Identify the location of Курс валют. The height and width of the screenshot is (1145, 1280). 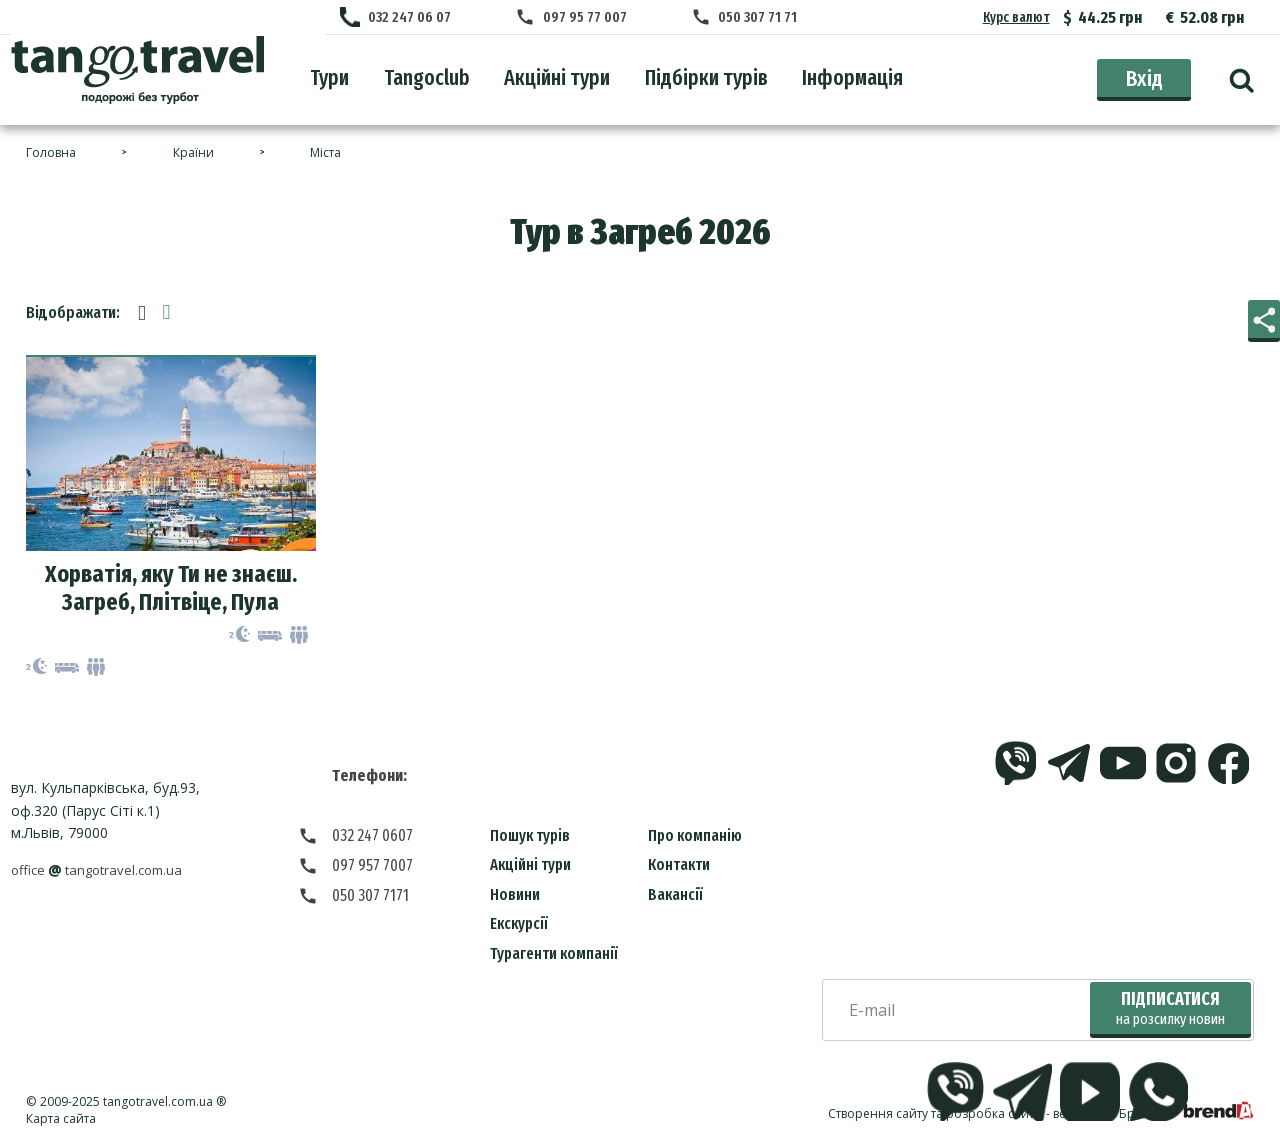
(1016, 17).